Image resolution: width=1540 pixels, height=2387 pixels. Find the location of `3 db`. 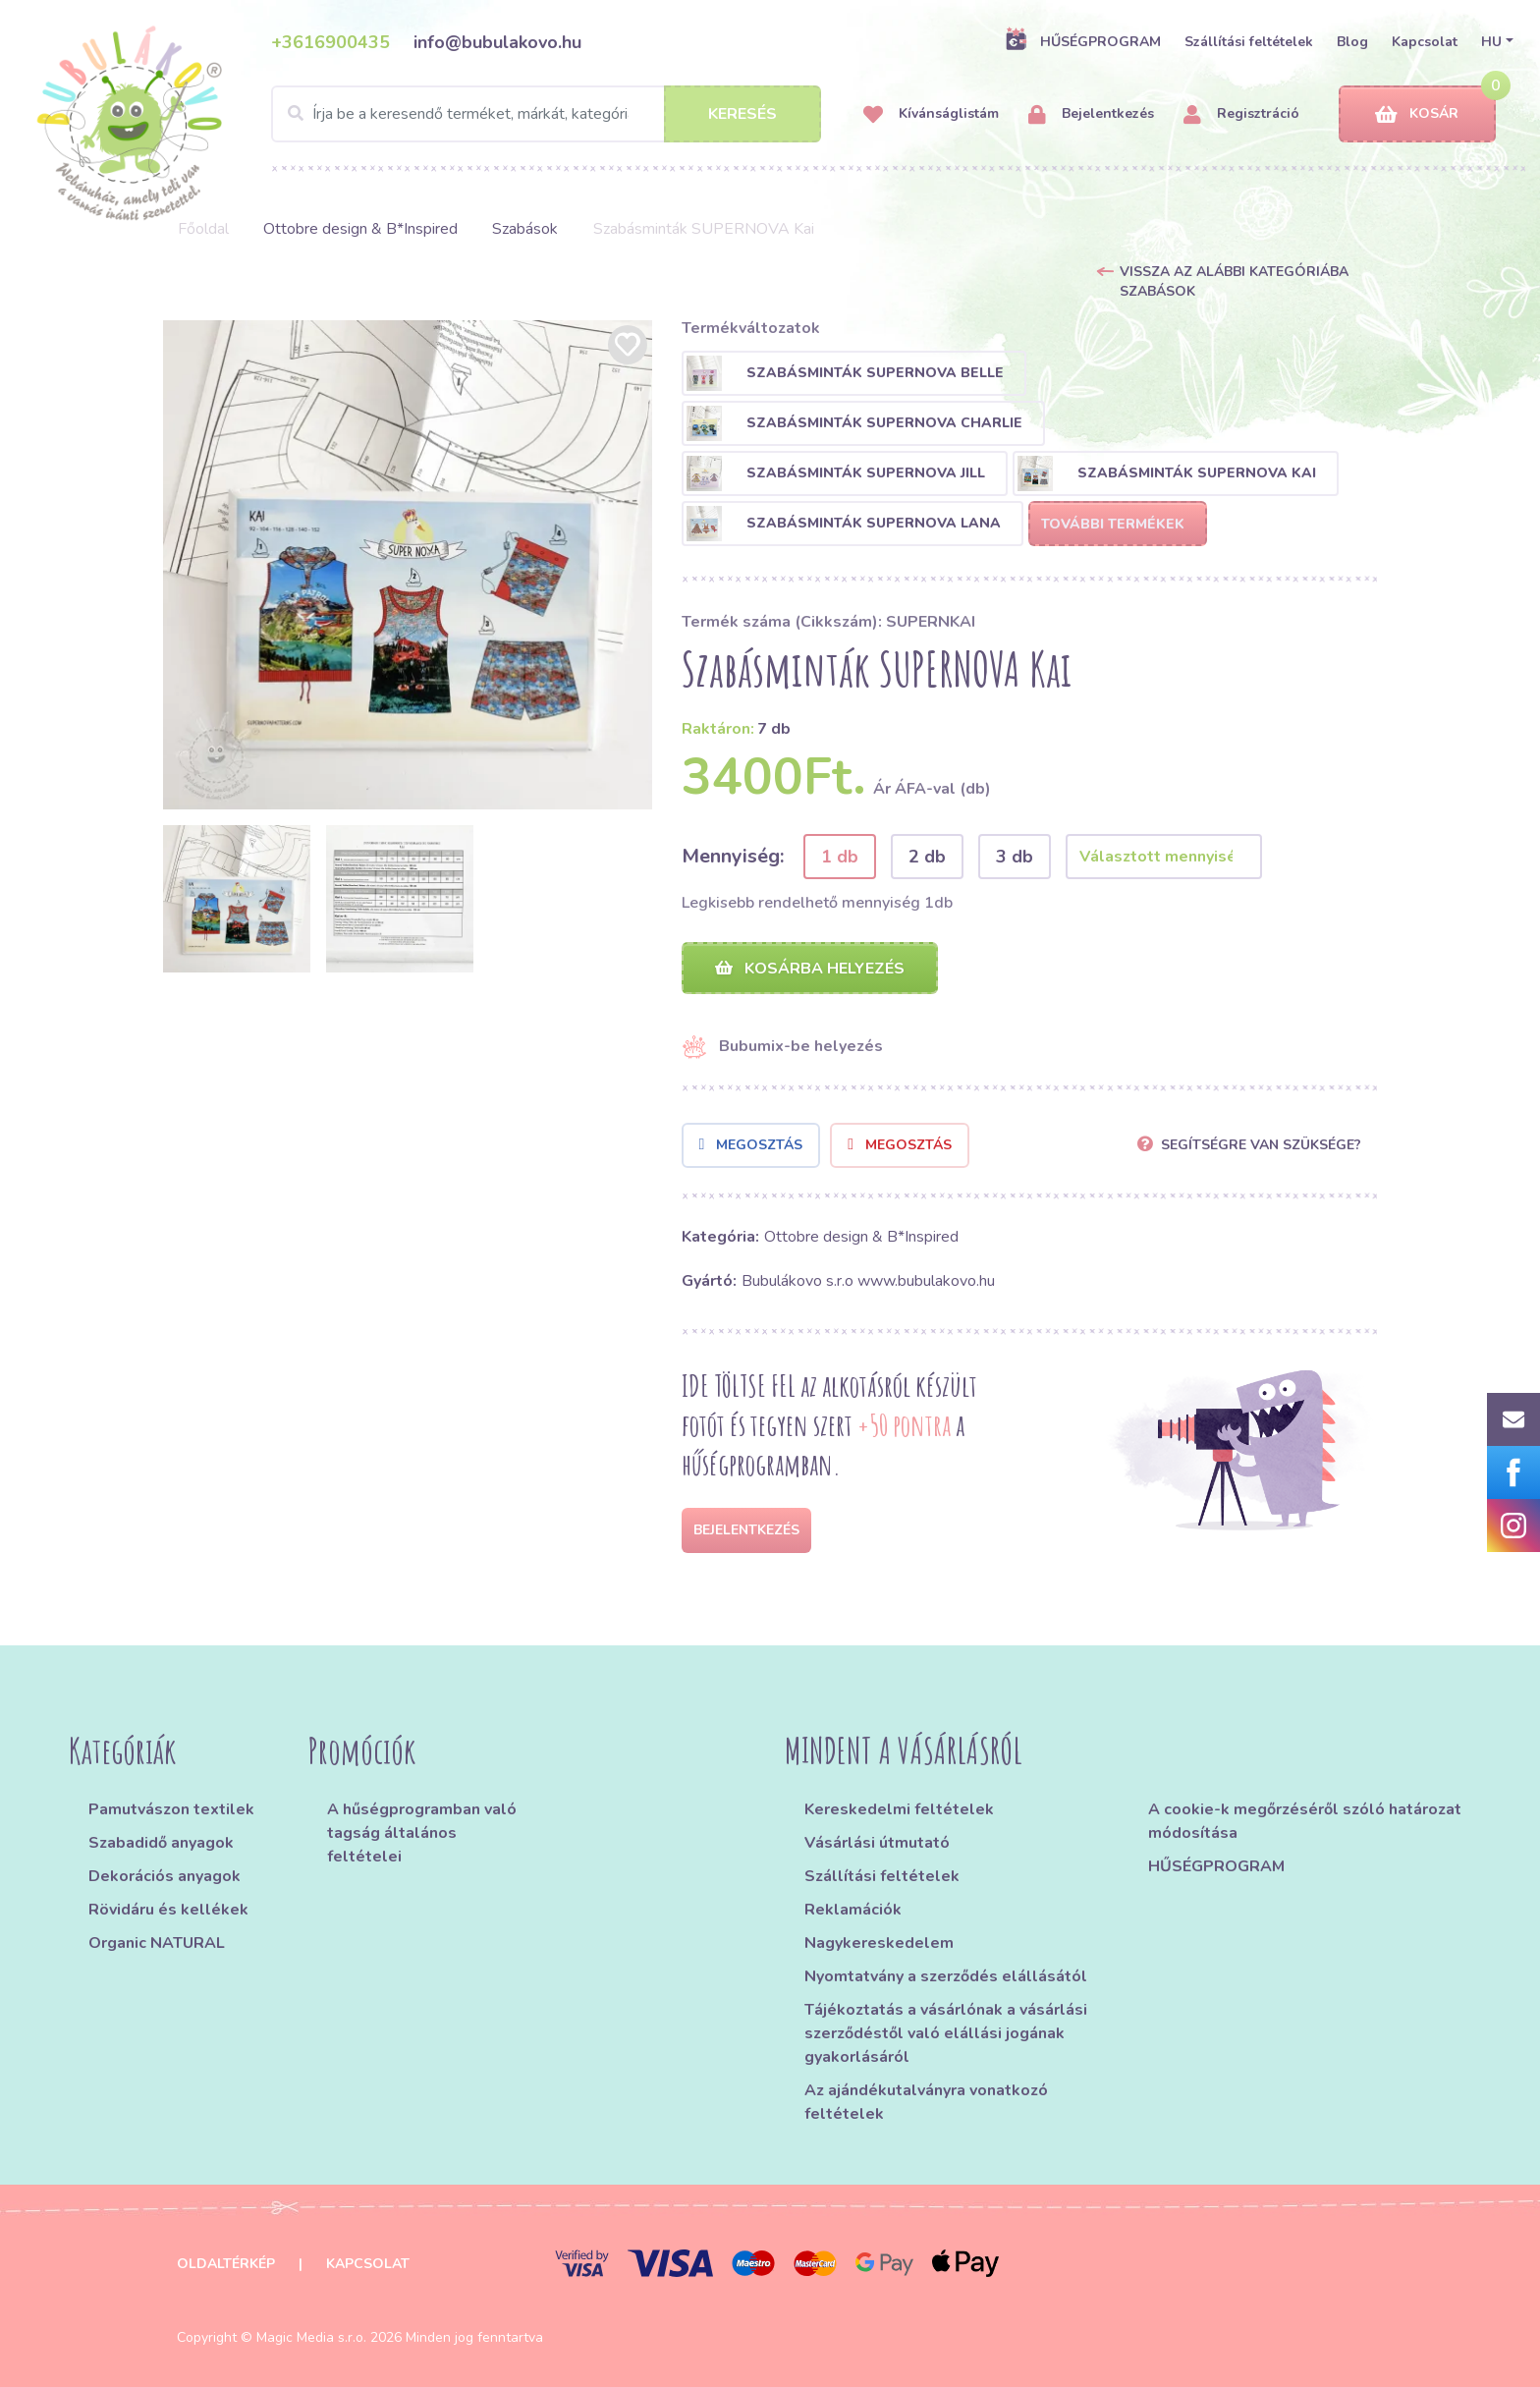

3 db is located at coordinates (1014, 856).